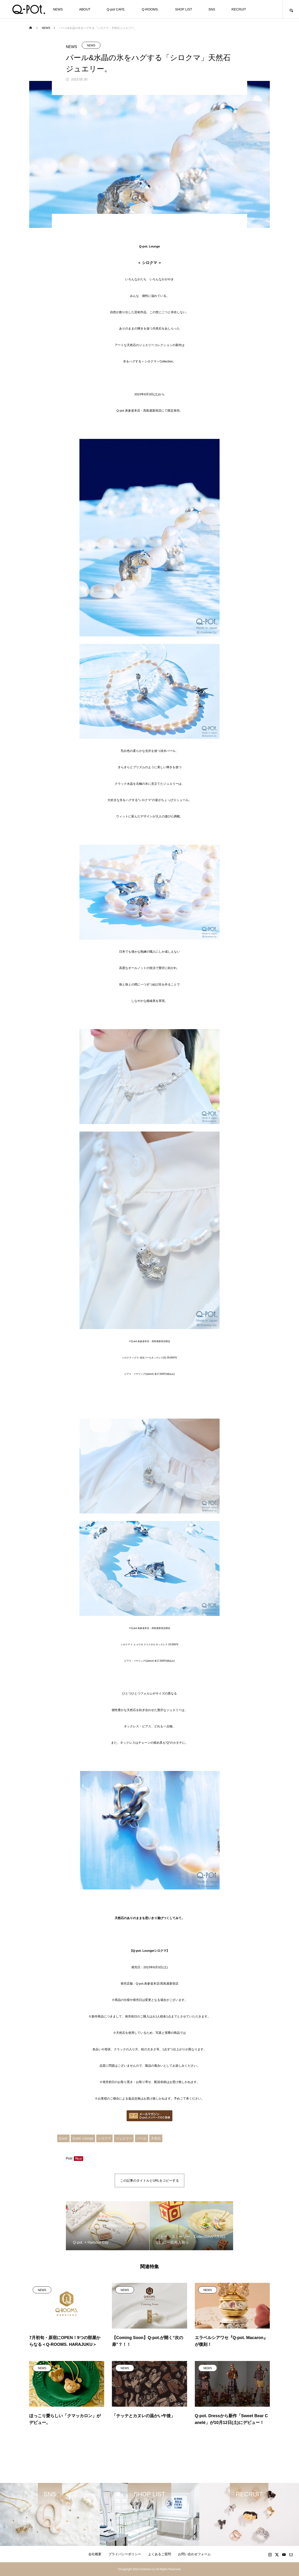 Image resolution: width=299 pixels, height=2576 pixels. Describe the element at coordinates (211, 9) in the screenshot. I see `SNS` at that location.